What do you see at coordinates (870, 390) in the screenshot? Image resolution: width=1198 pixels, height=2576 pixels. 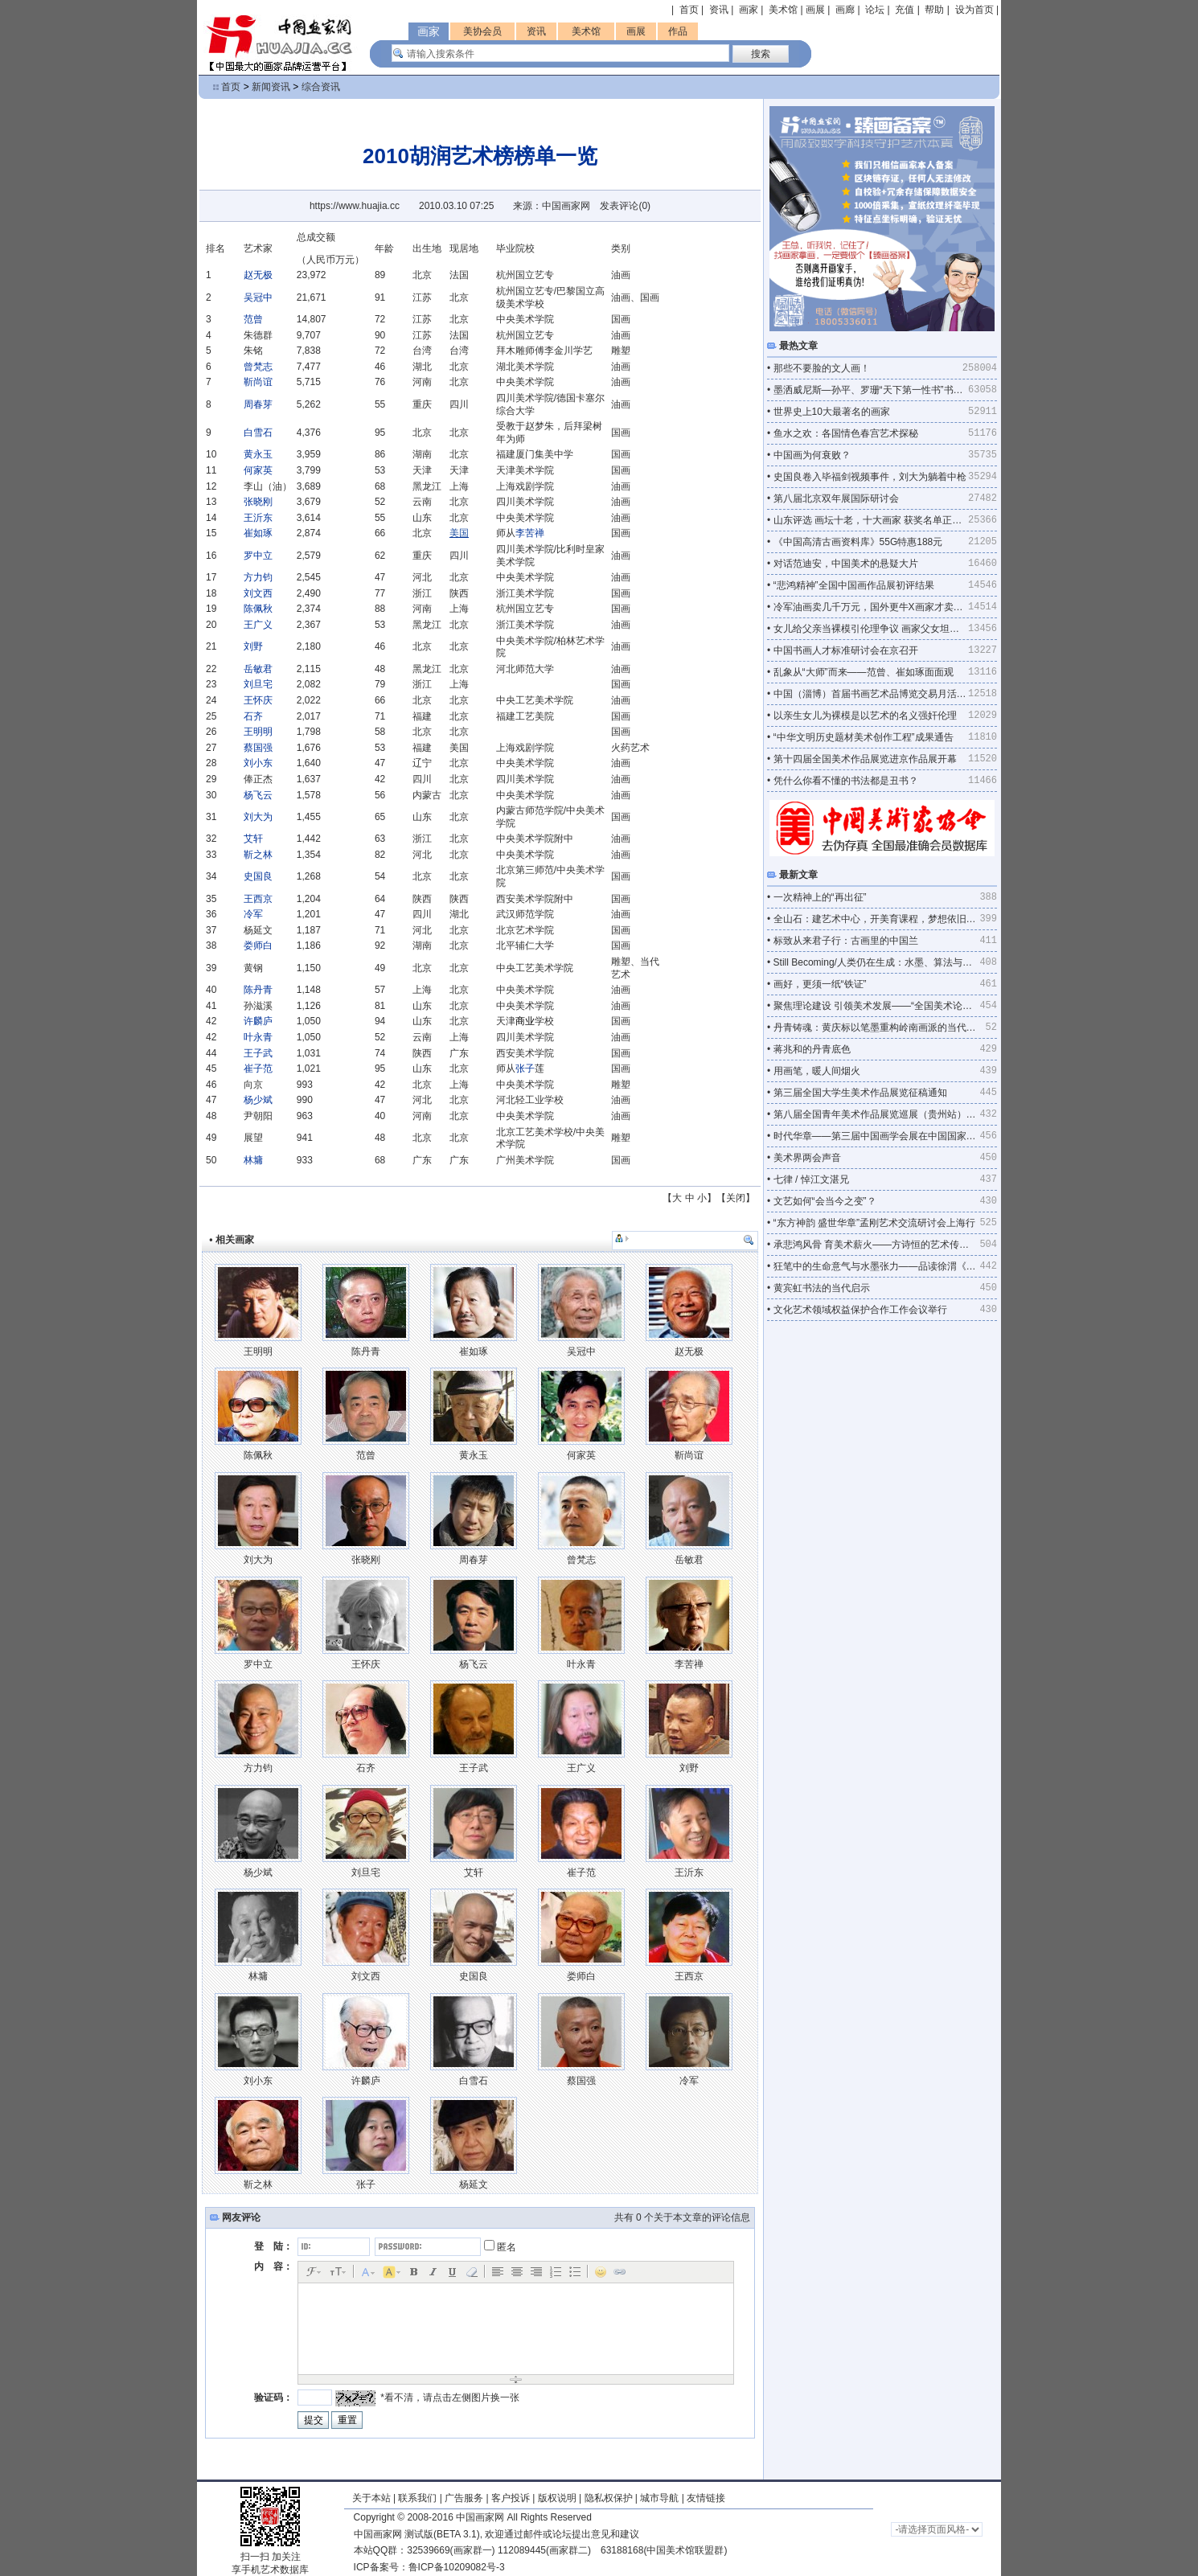 I see `墨洒威尼斯—孙平、罗珊“天下第一性书”书法表演记` at bounding box center [870, 390].